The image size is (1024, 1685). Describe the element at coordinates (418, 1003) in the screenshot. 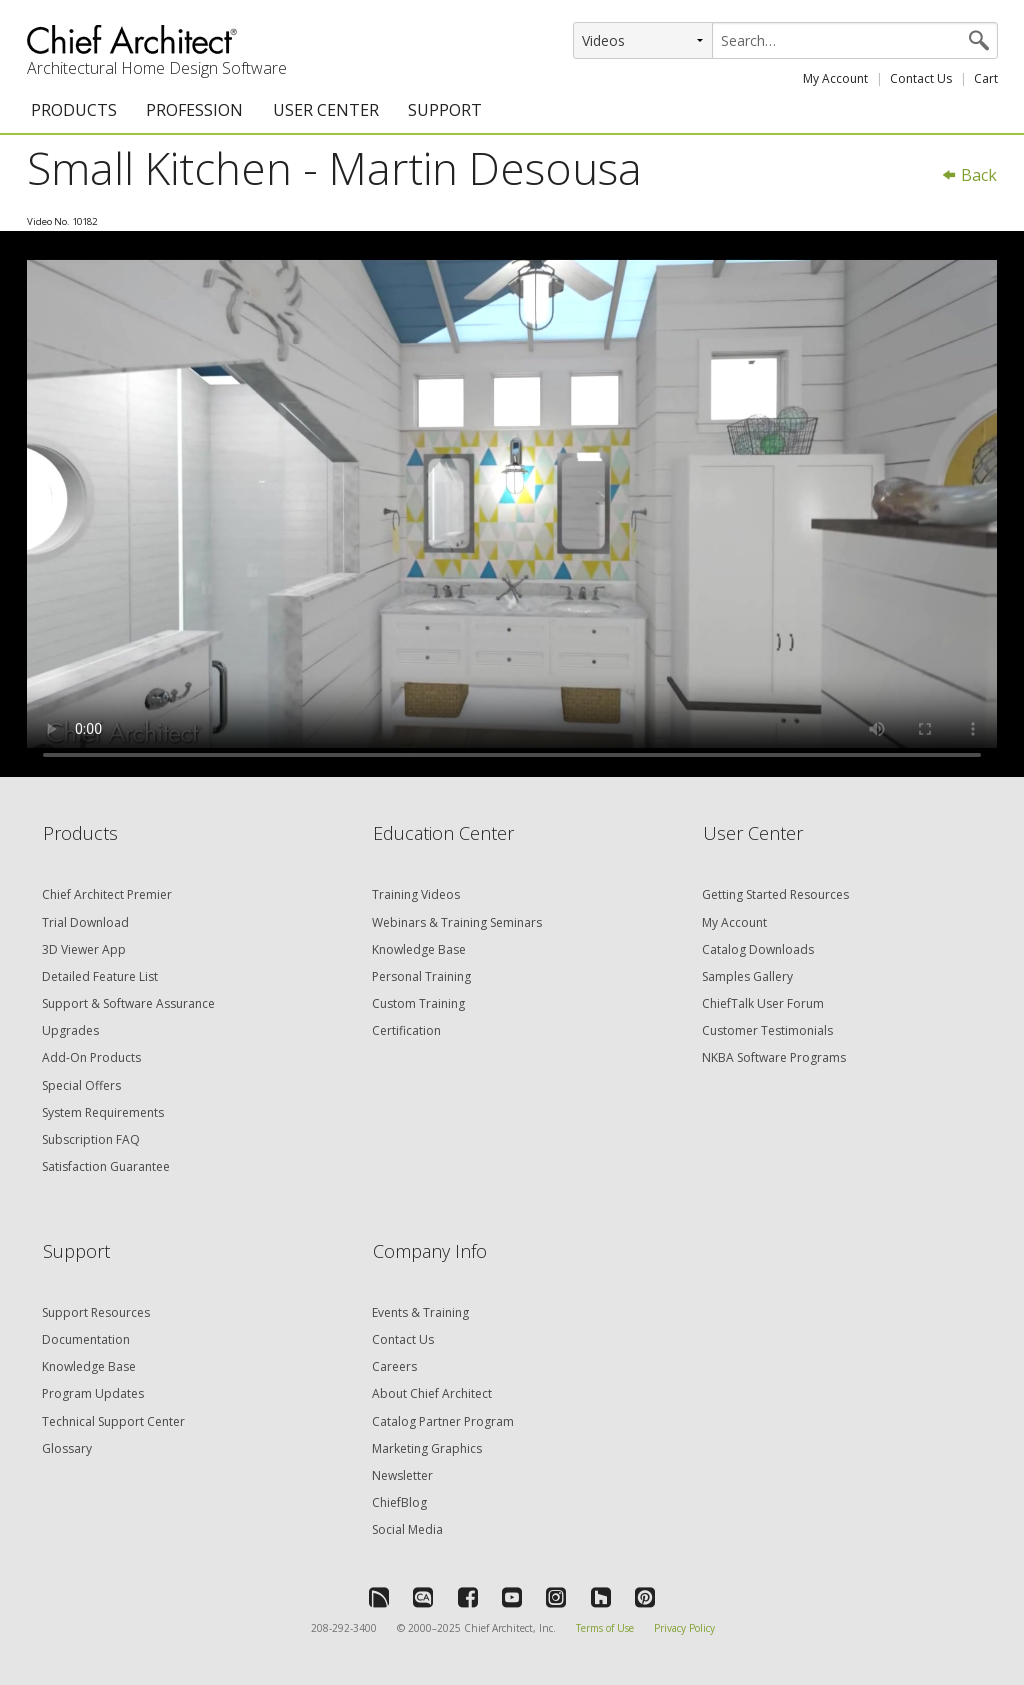

I see `Custom Training` at that location.